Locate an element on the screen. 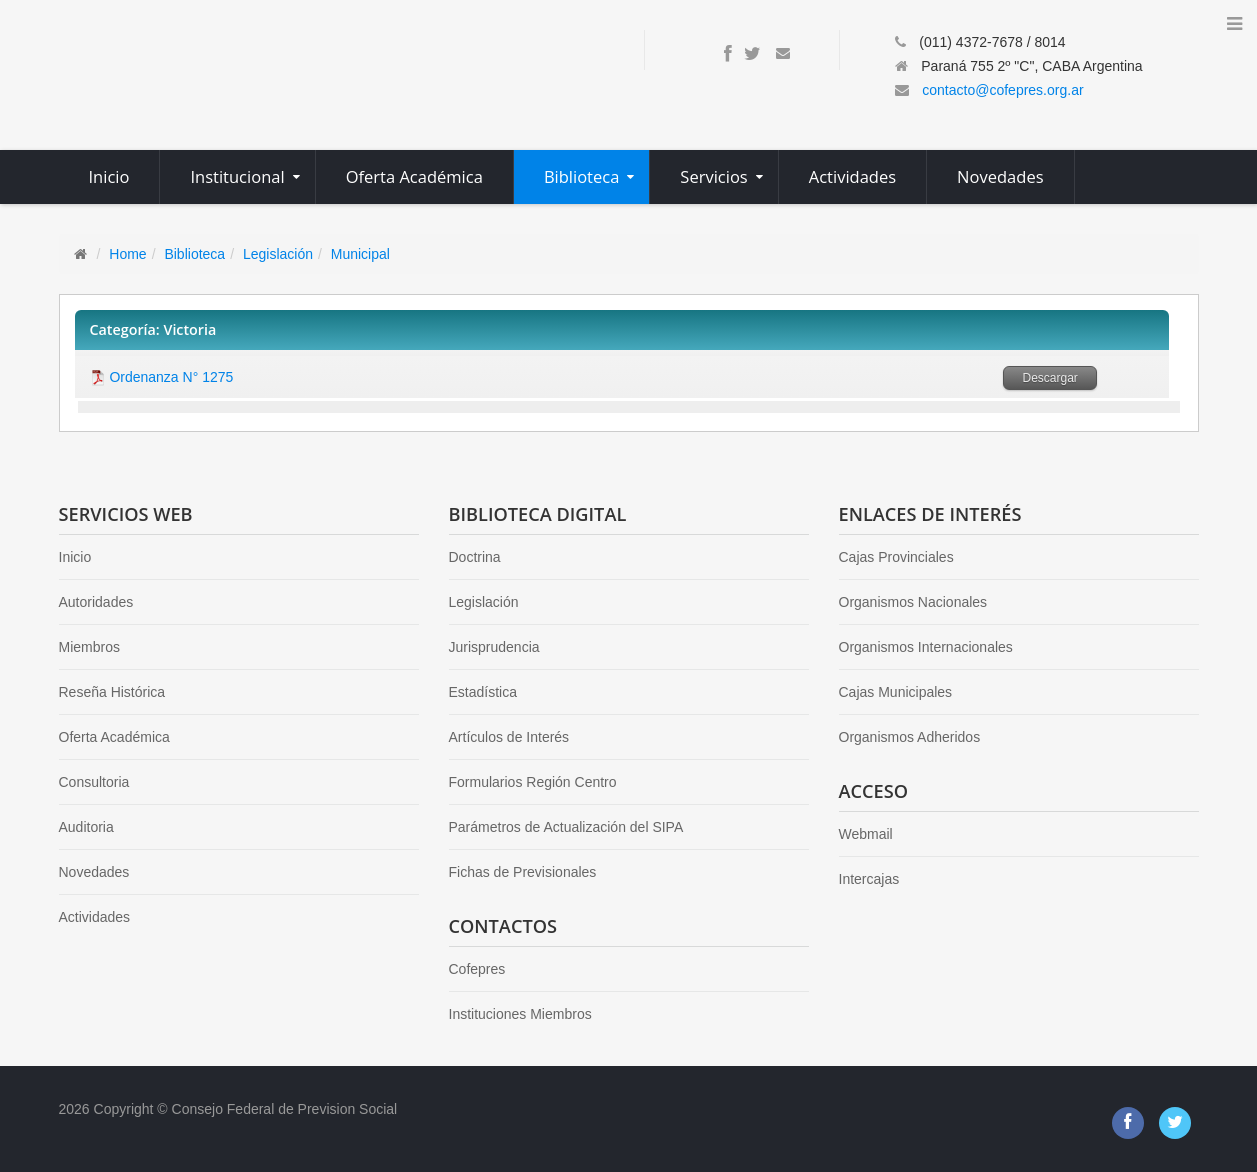 The width and height of the screenshot is (1257, 1172). Estadística is located at coordinates (483, 692).